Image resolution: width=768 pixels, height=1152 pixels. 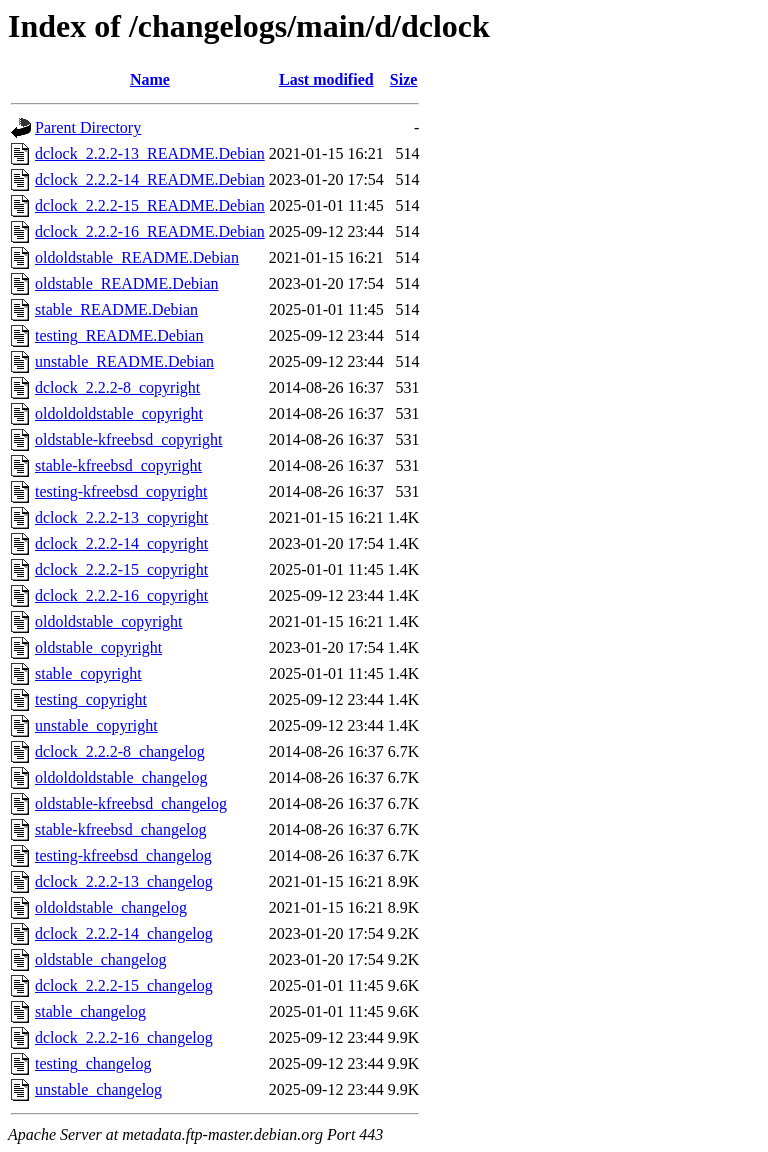 What do you see at coordinates (121, 595) in the screenshot?
I see `dclock_2.2.2-16_copyright` at bounding box center [121, 595].